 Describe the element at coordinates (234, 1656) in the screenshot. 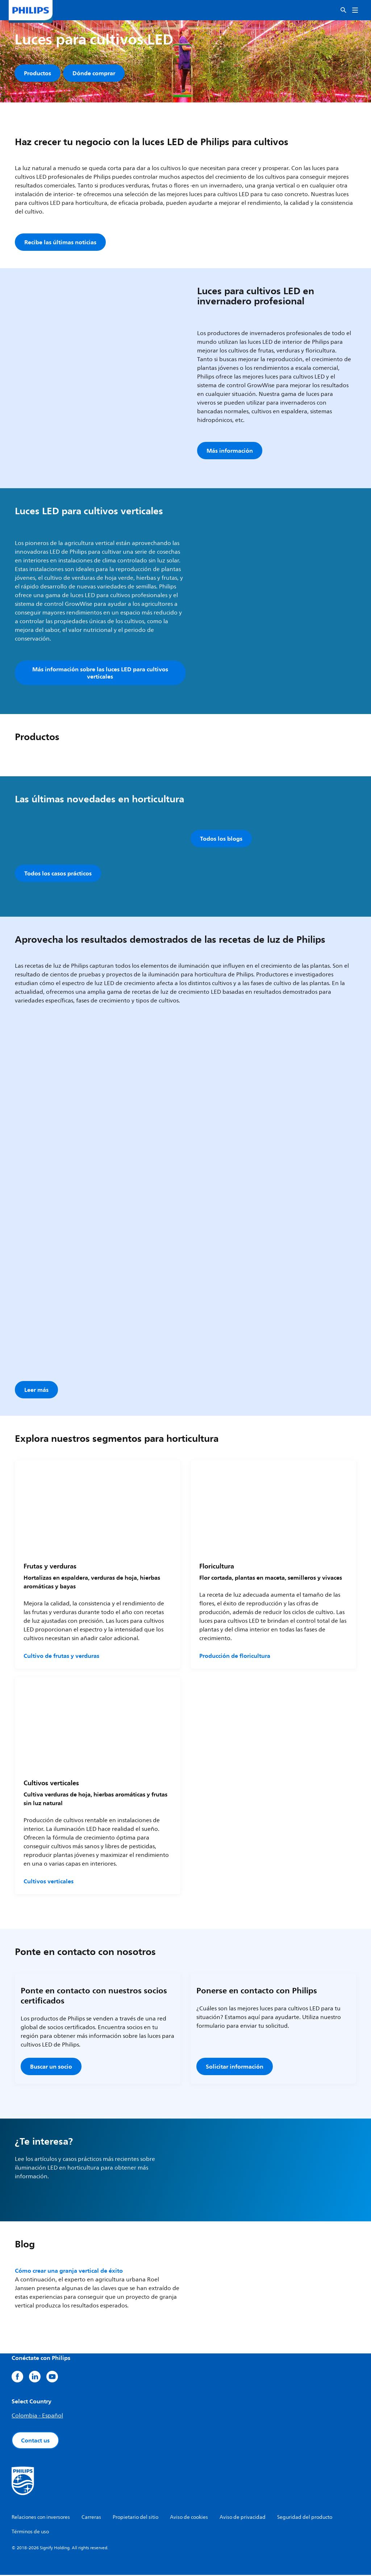

I see `Producción de floricultura` at that location.